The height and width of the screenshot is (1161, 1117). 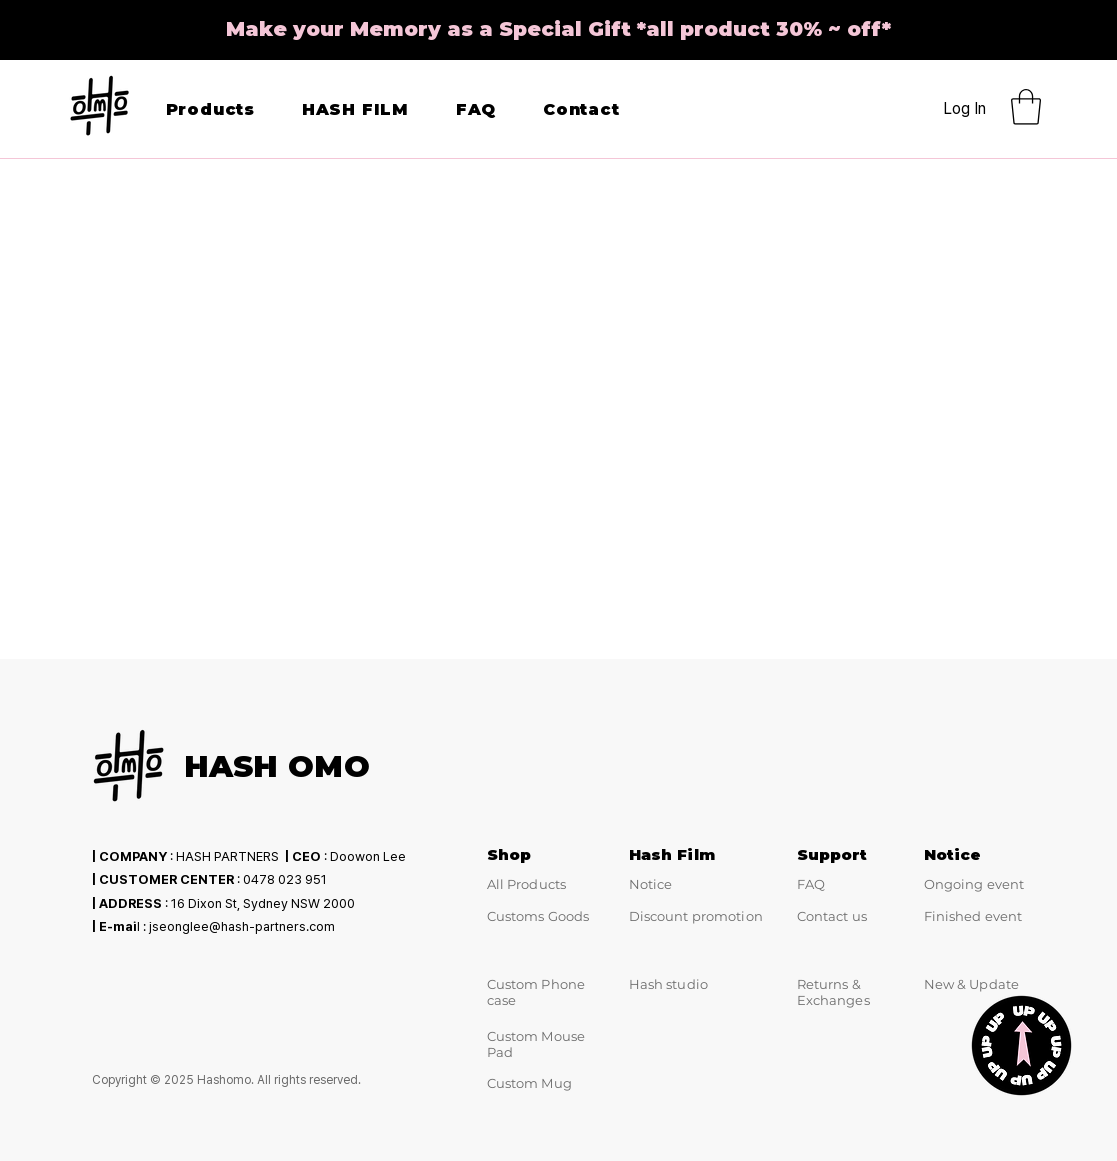 What do you see at coordinates (1004, 916) in the screenshot?
I see `event` at bounding box center [1004, 916].